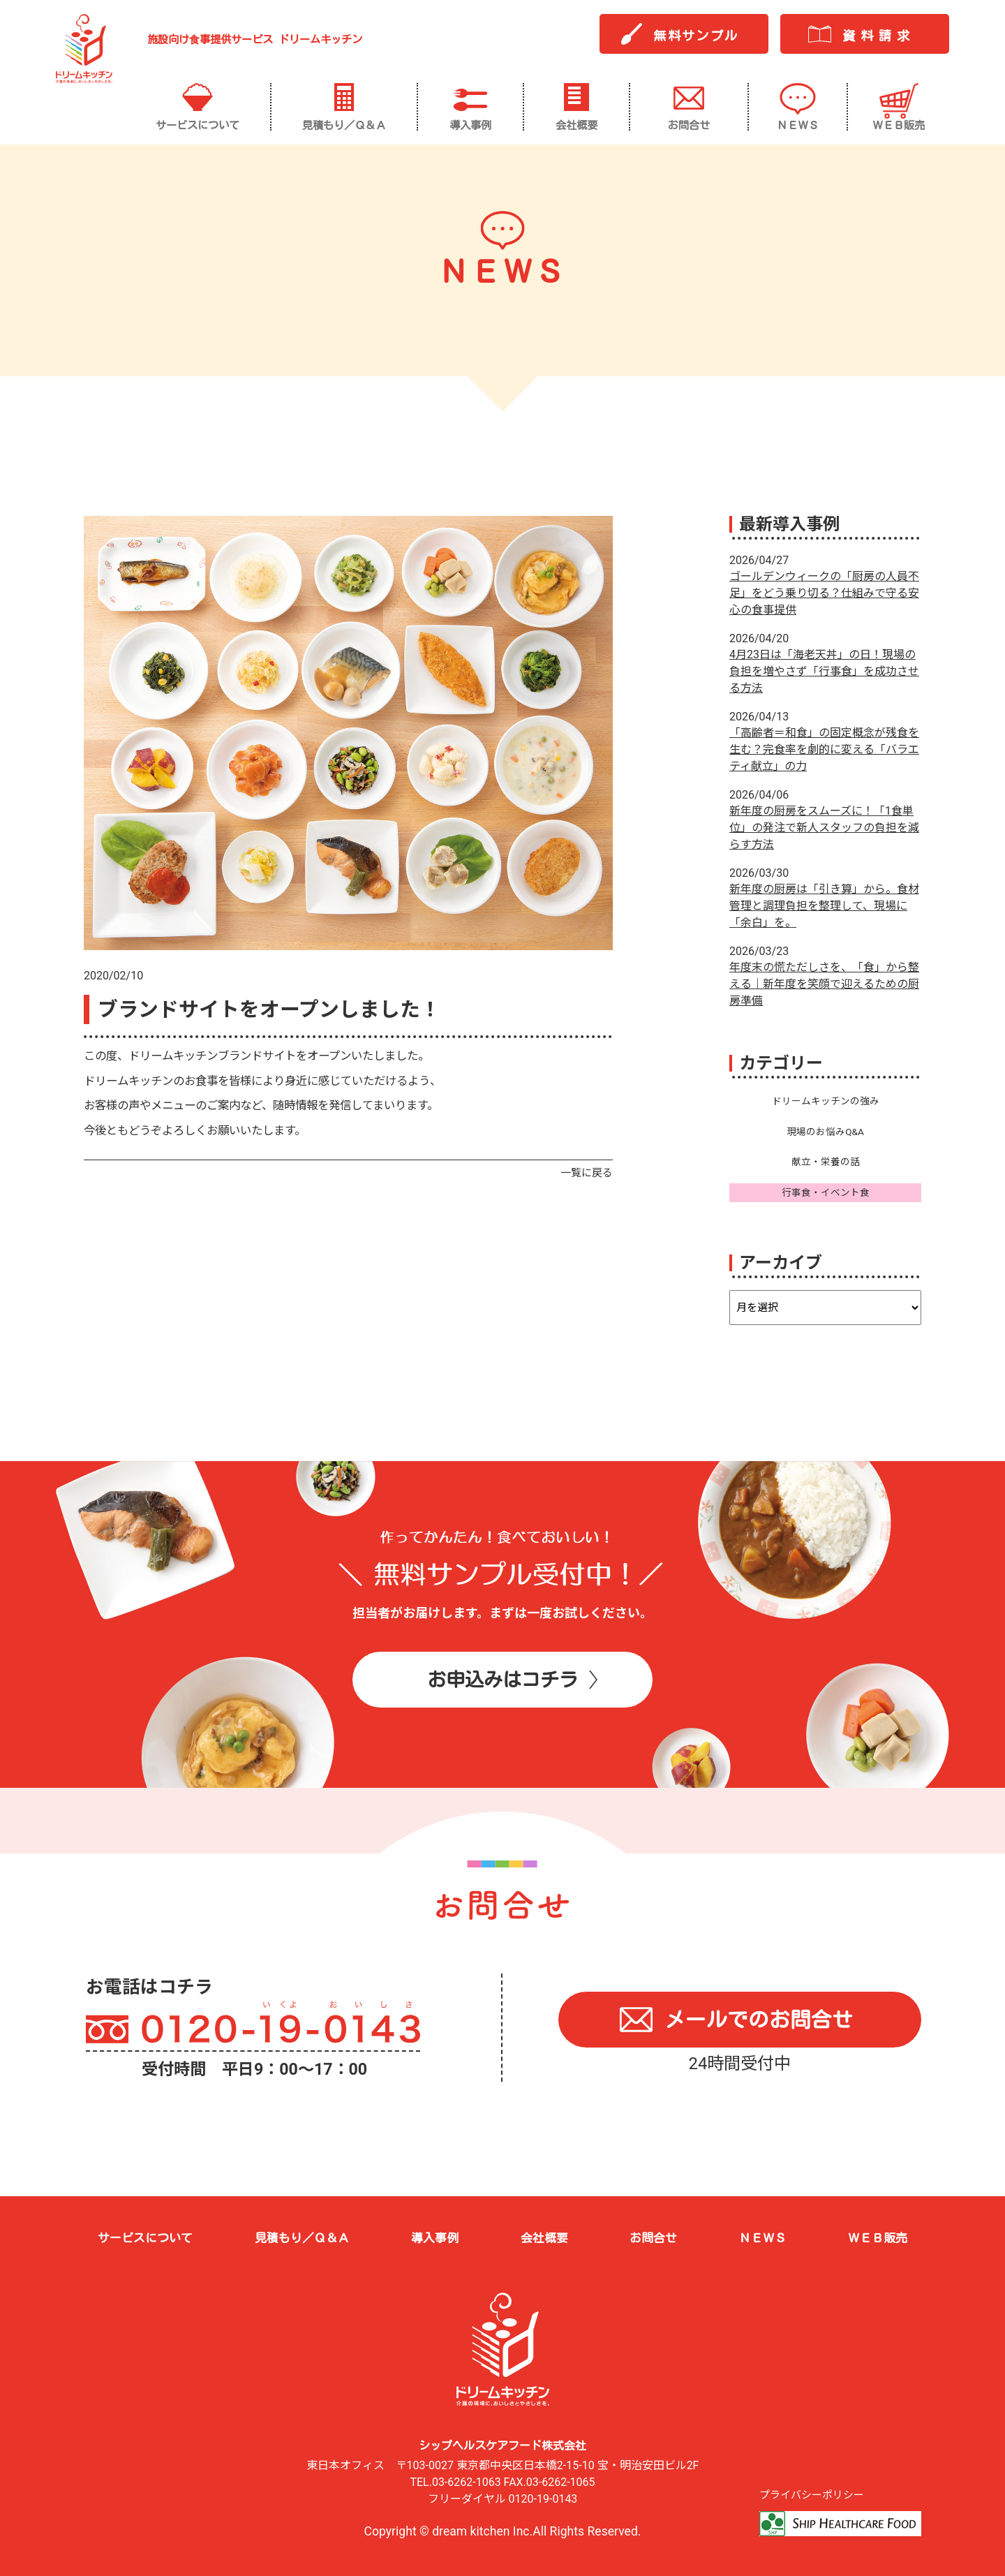  Describe the element at coordinates (695, 35) in the screenshot. I see `無料サンプル` at that location.